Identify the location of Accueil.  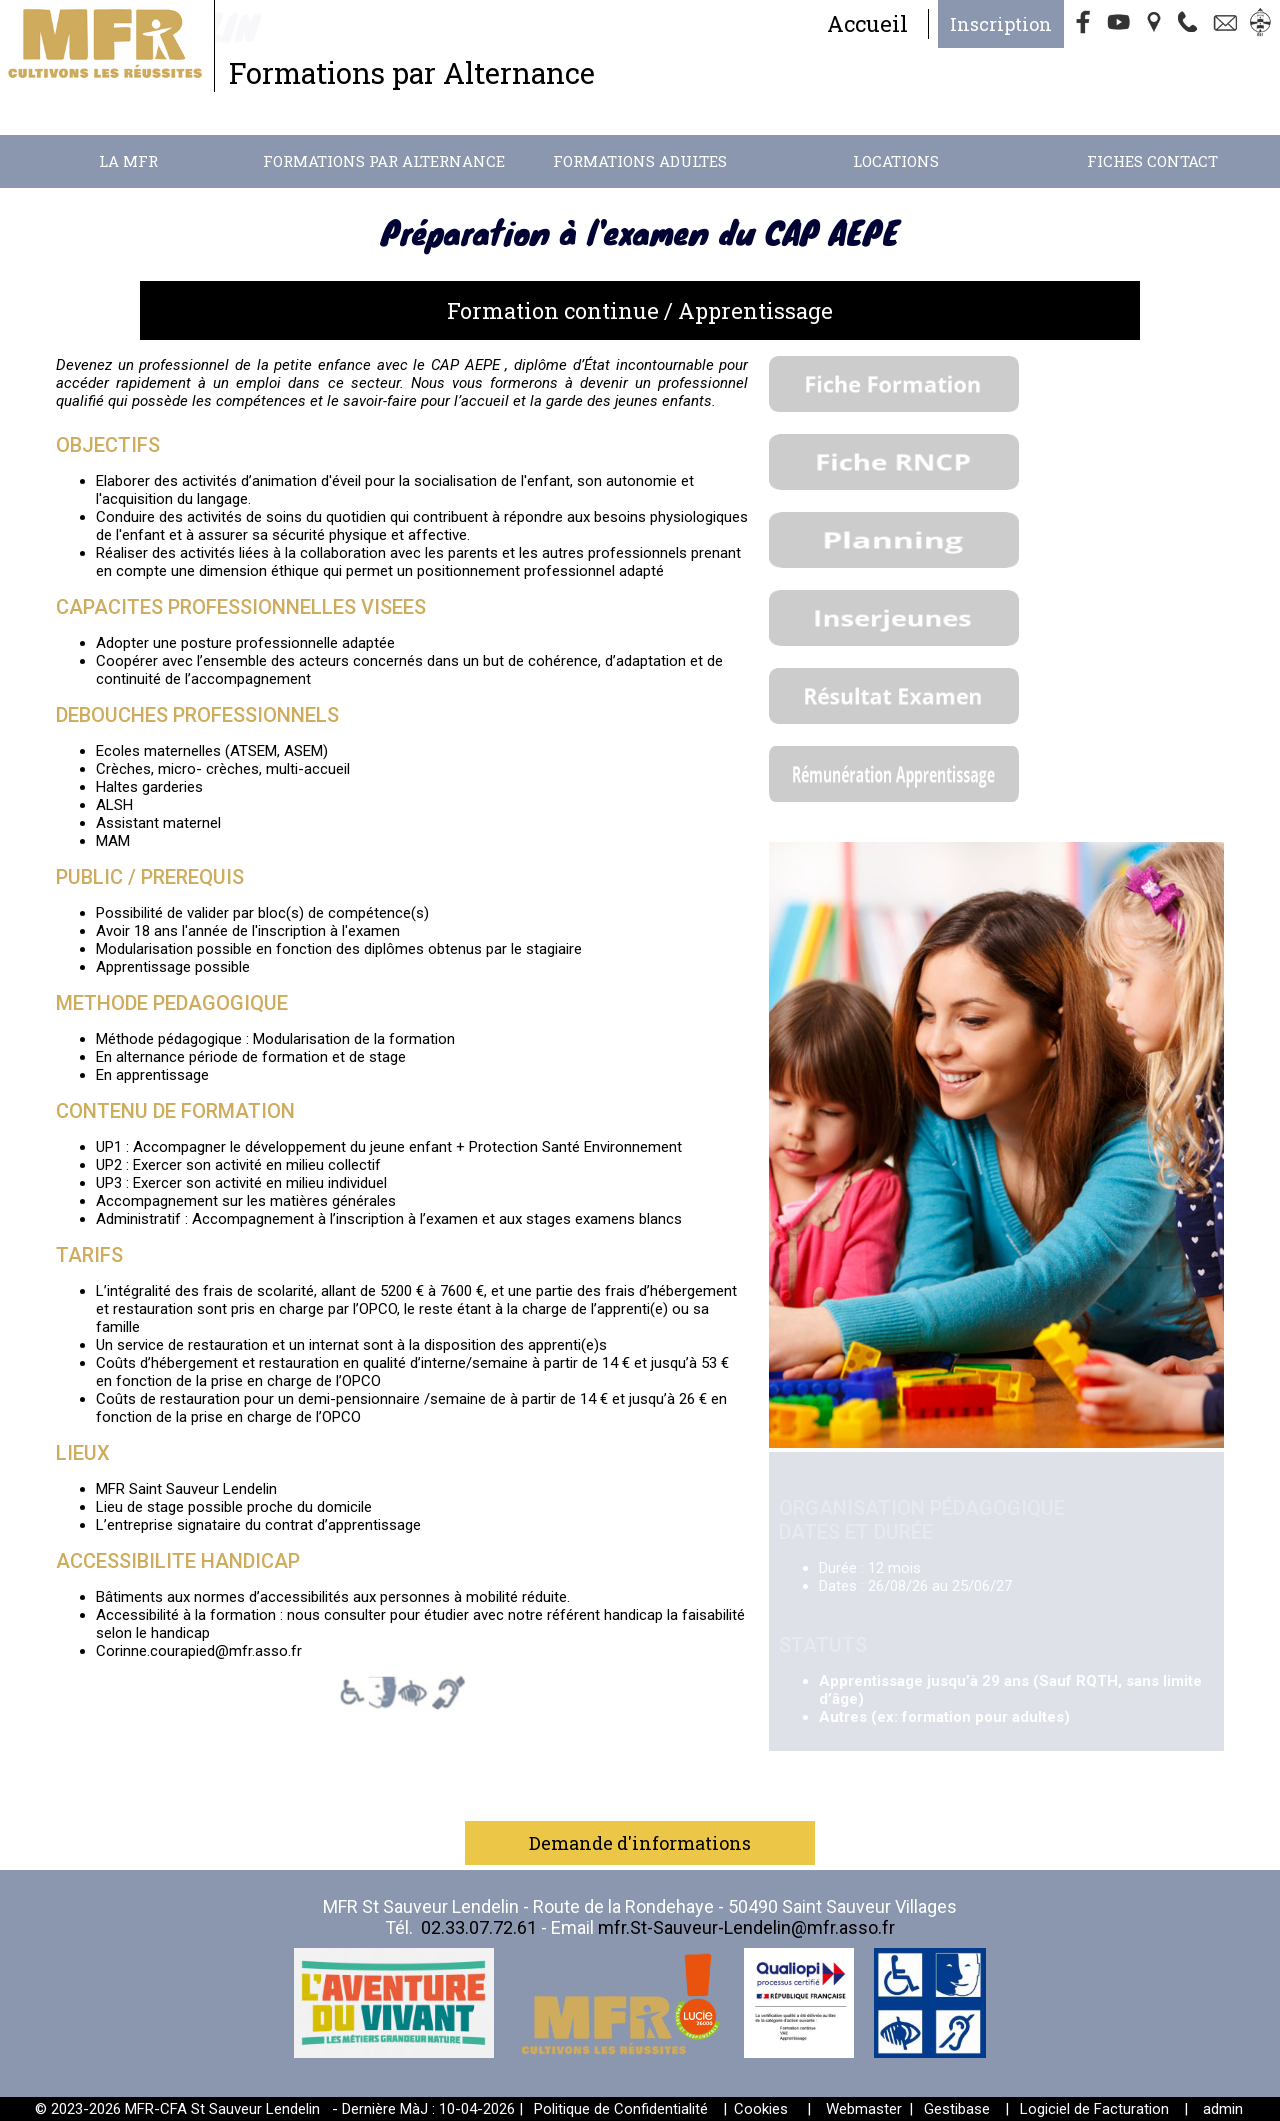
(867, 23).